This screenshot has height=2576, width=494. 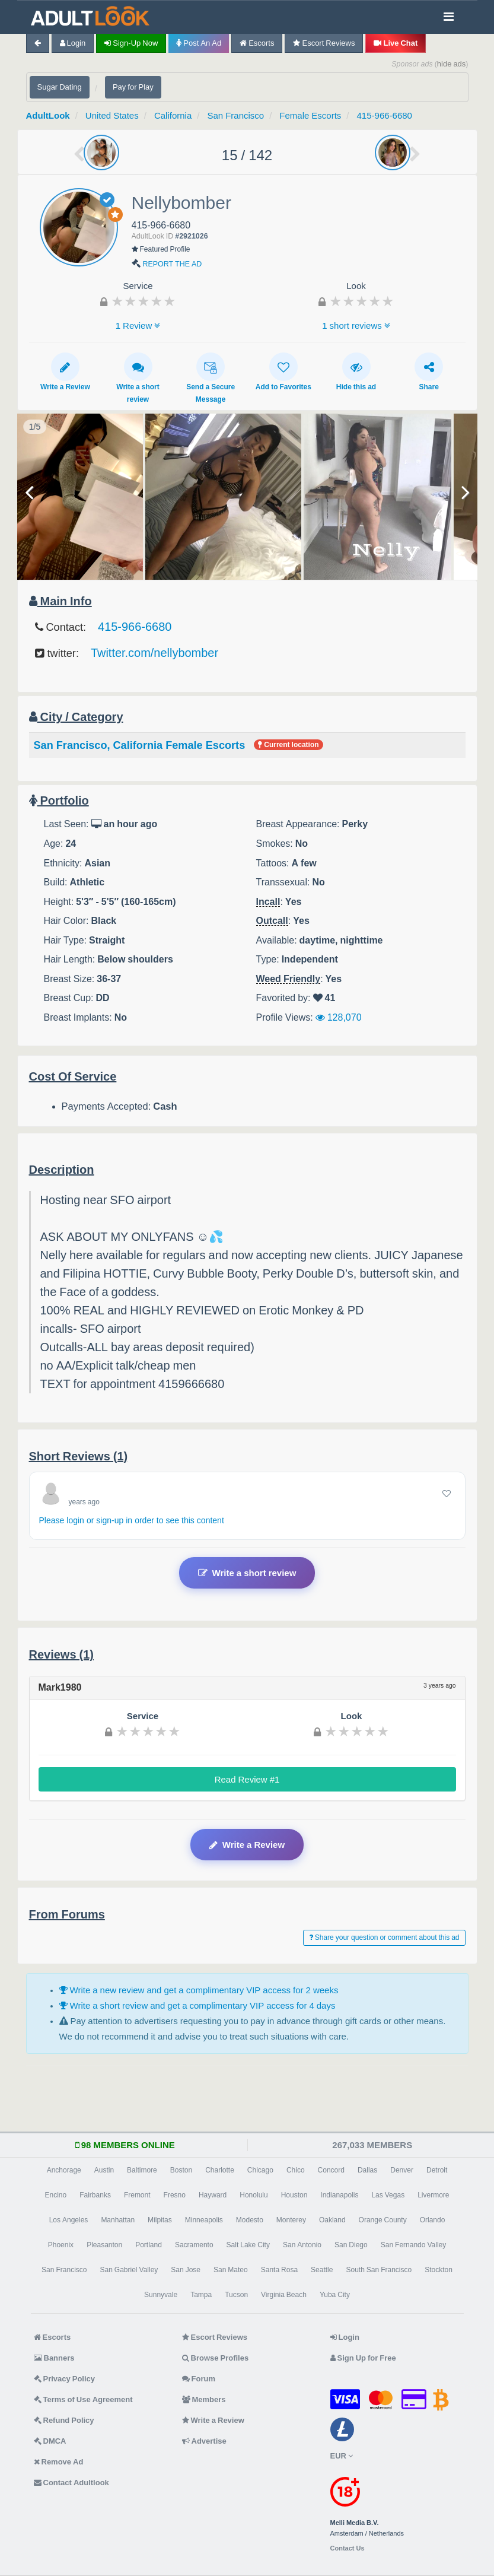 I want to click on Los Angeles, so click(x=68, y=2220).